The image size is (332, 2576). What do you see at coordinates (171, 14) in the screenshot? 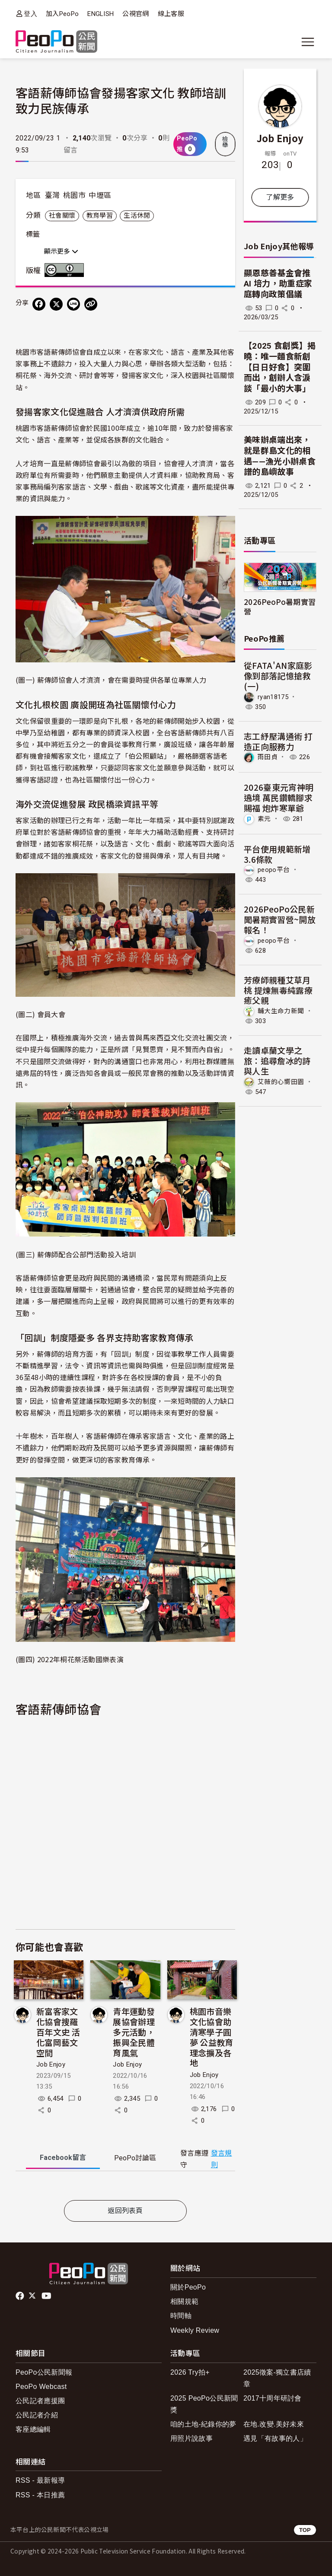
I see `線上客服` at bounding box center [171, 14].